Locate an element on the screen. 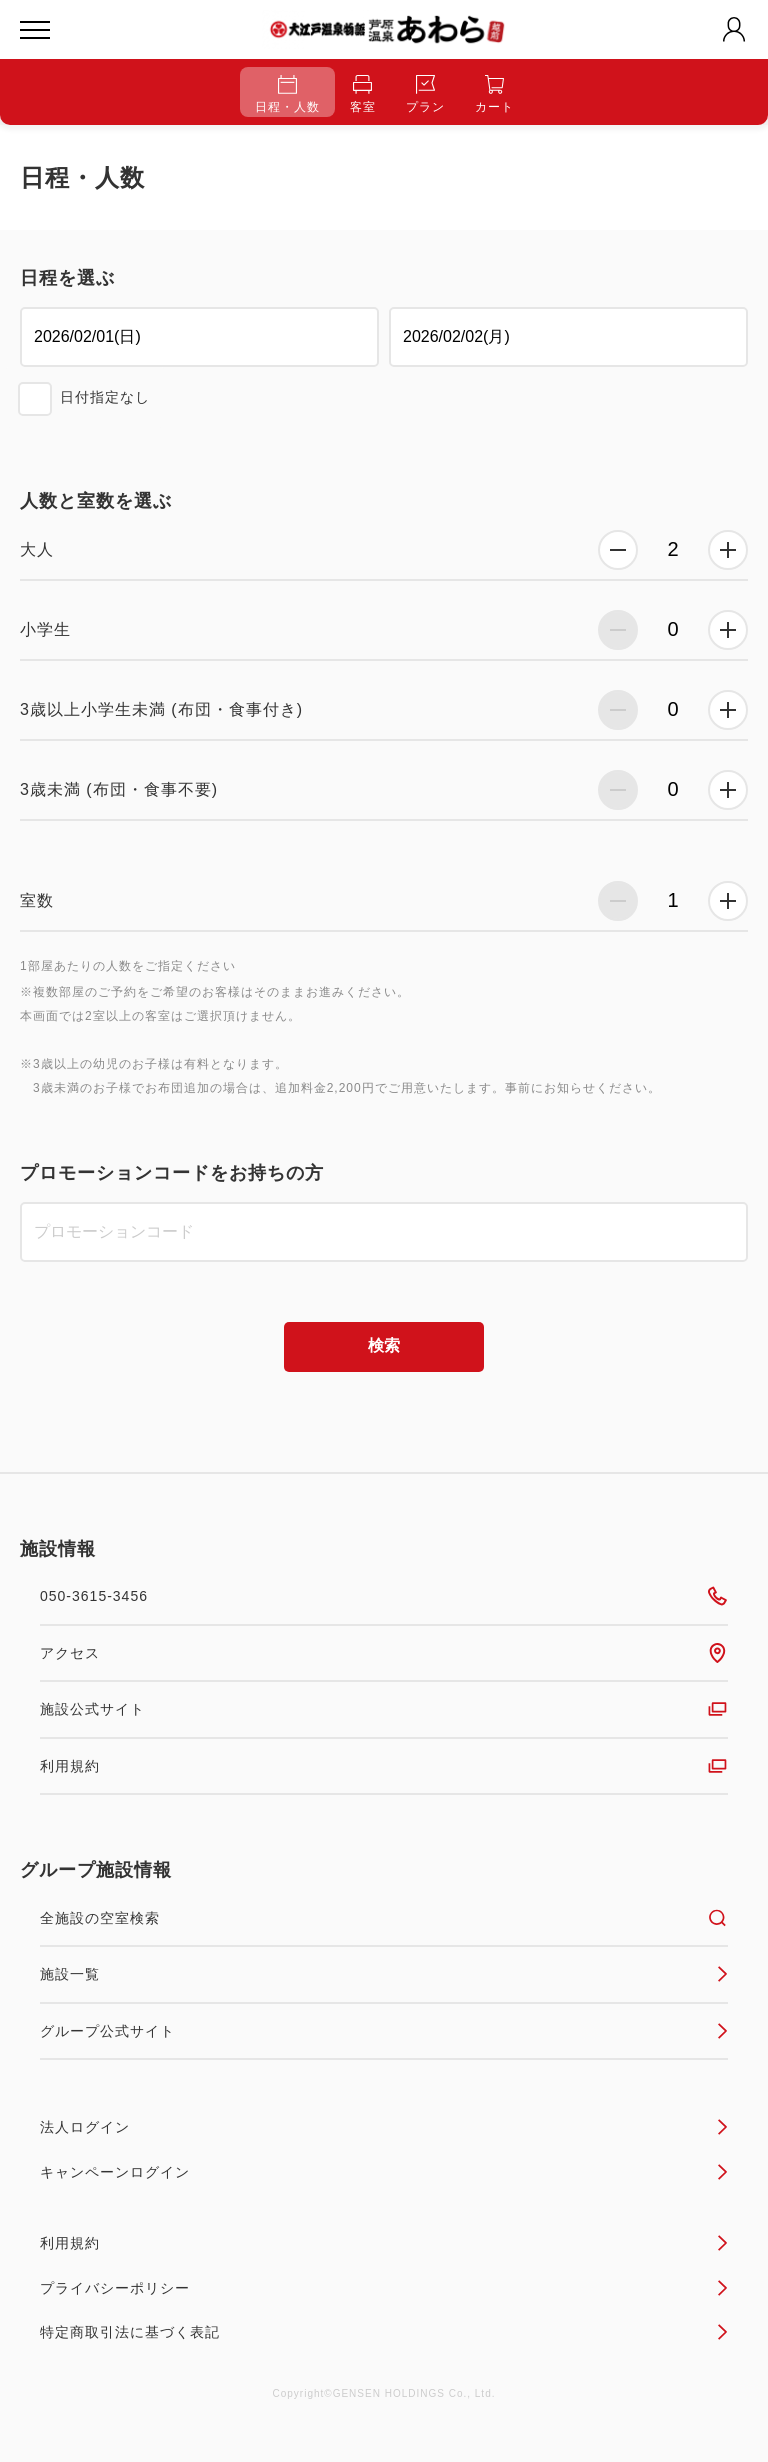 This screenshot has width=768, height=2462. プラン is located at coordinates (425, 94).